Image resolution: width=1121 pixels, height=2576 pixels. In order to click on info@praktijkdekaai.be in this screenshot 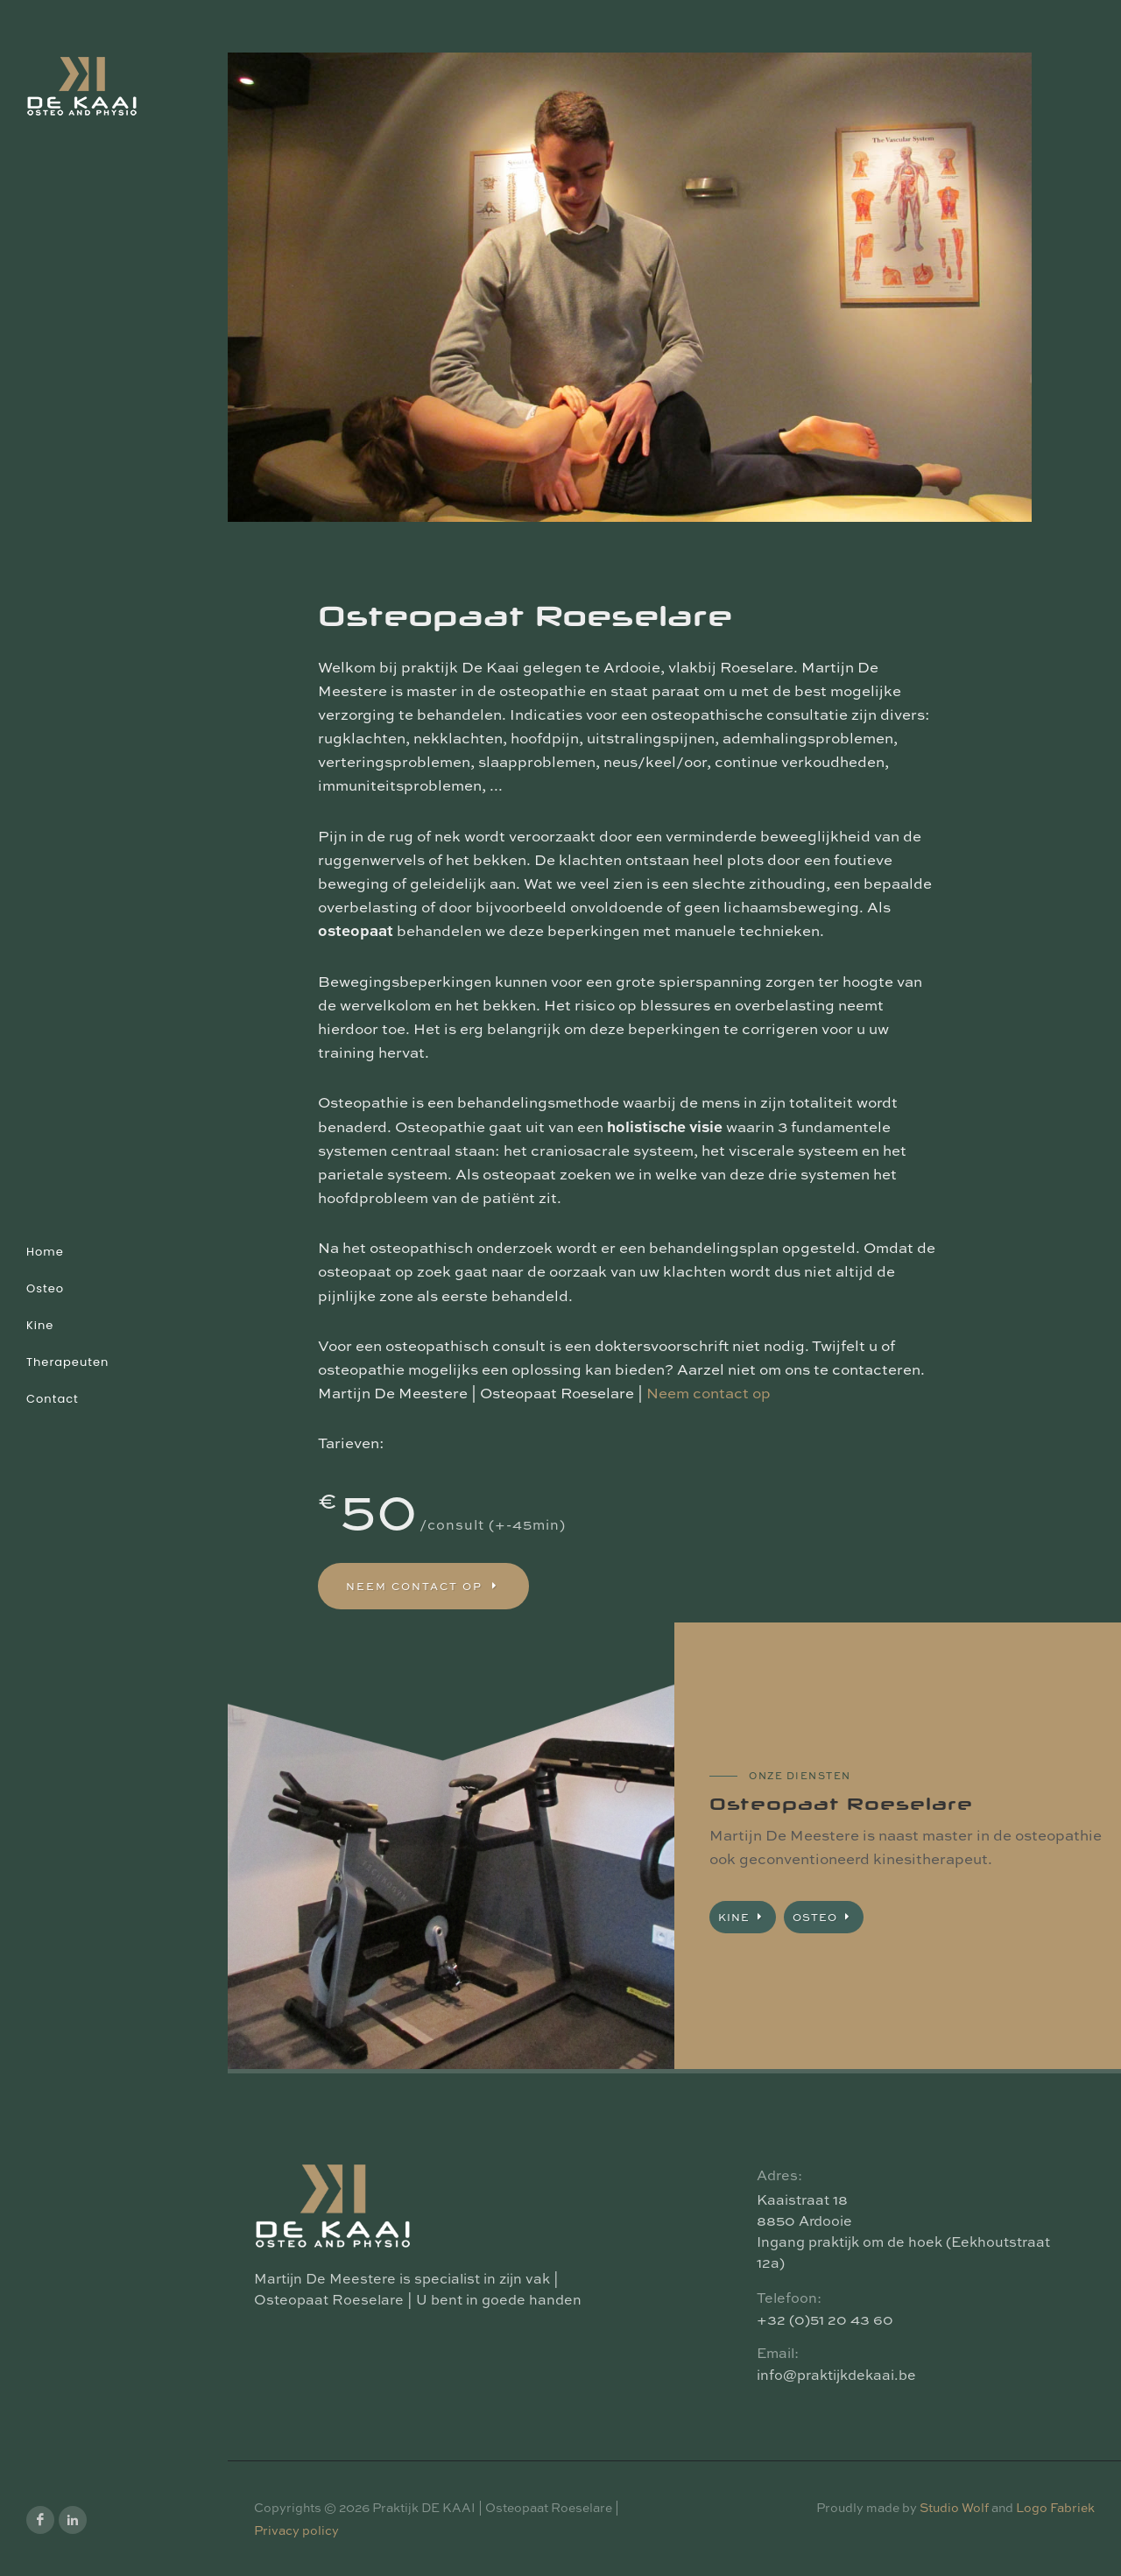, I will do `click(836, 2374)`.